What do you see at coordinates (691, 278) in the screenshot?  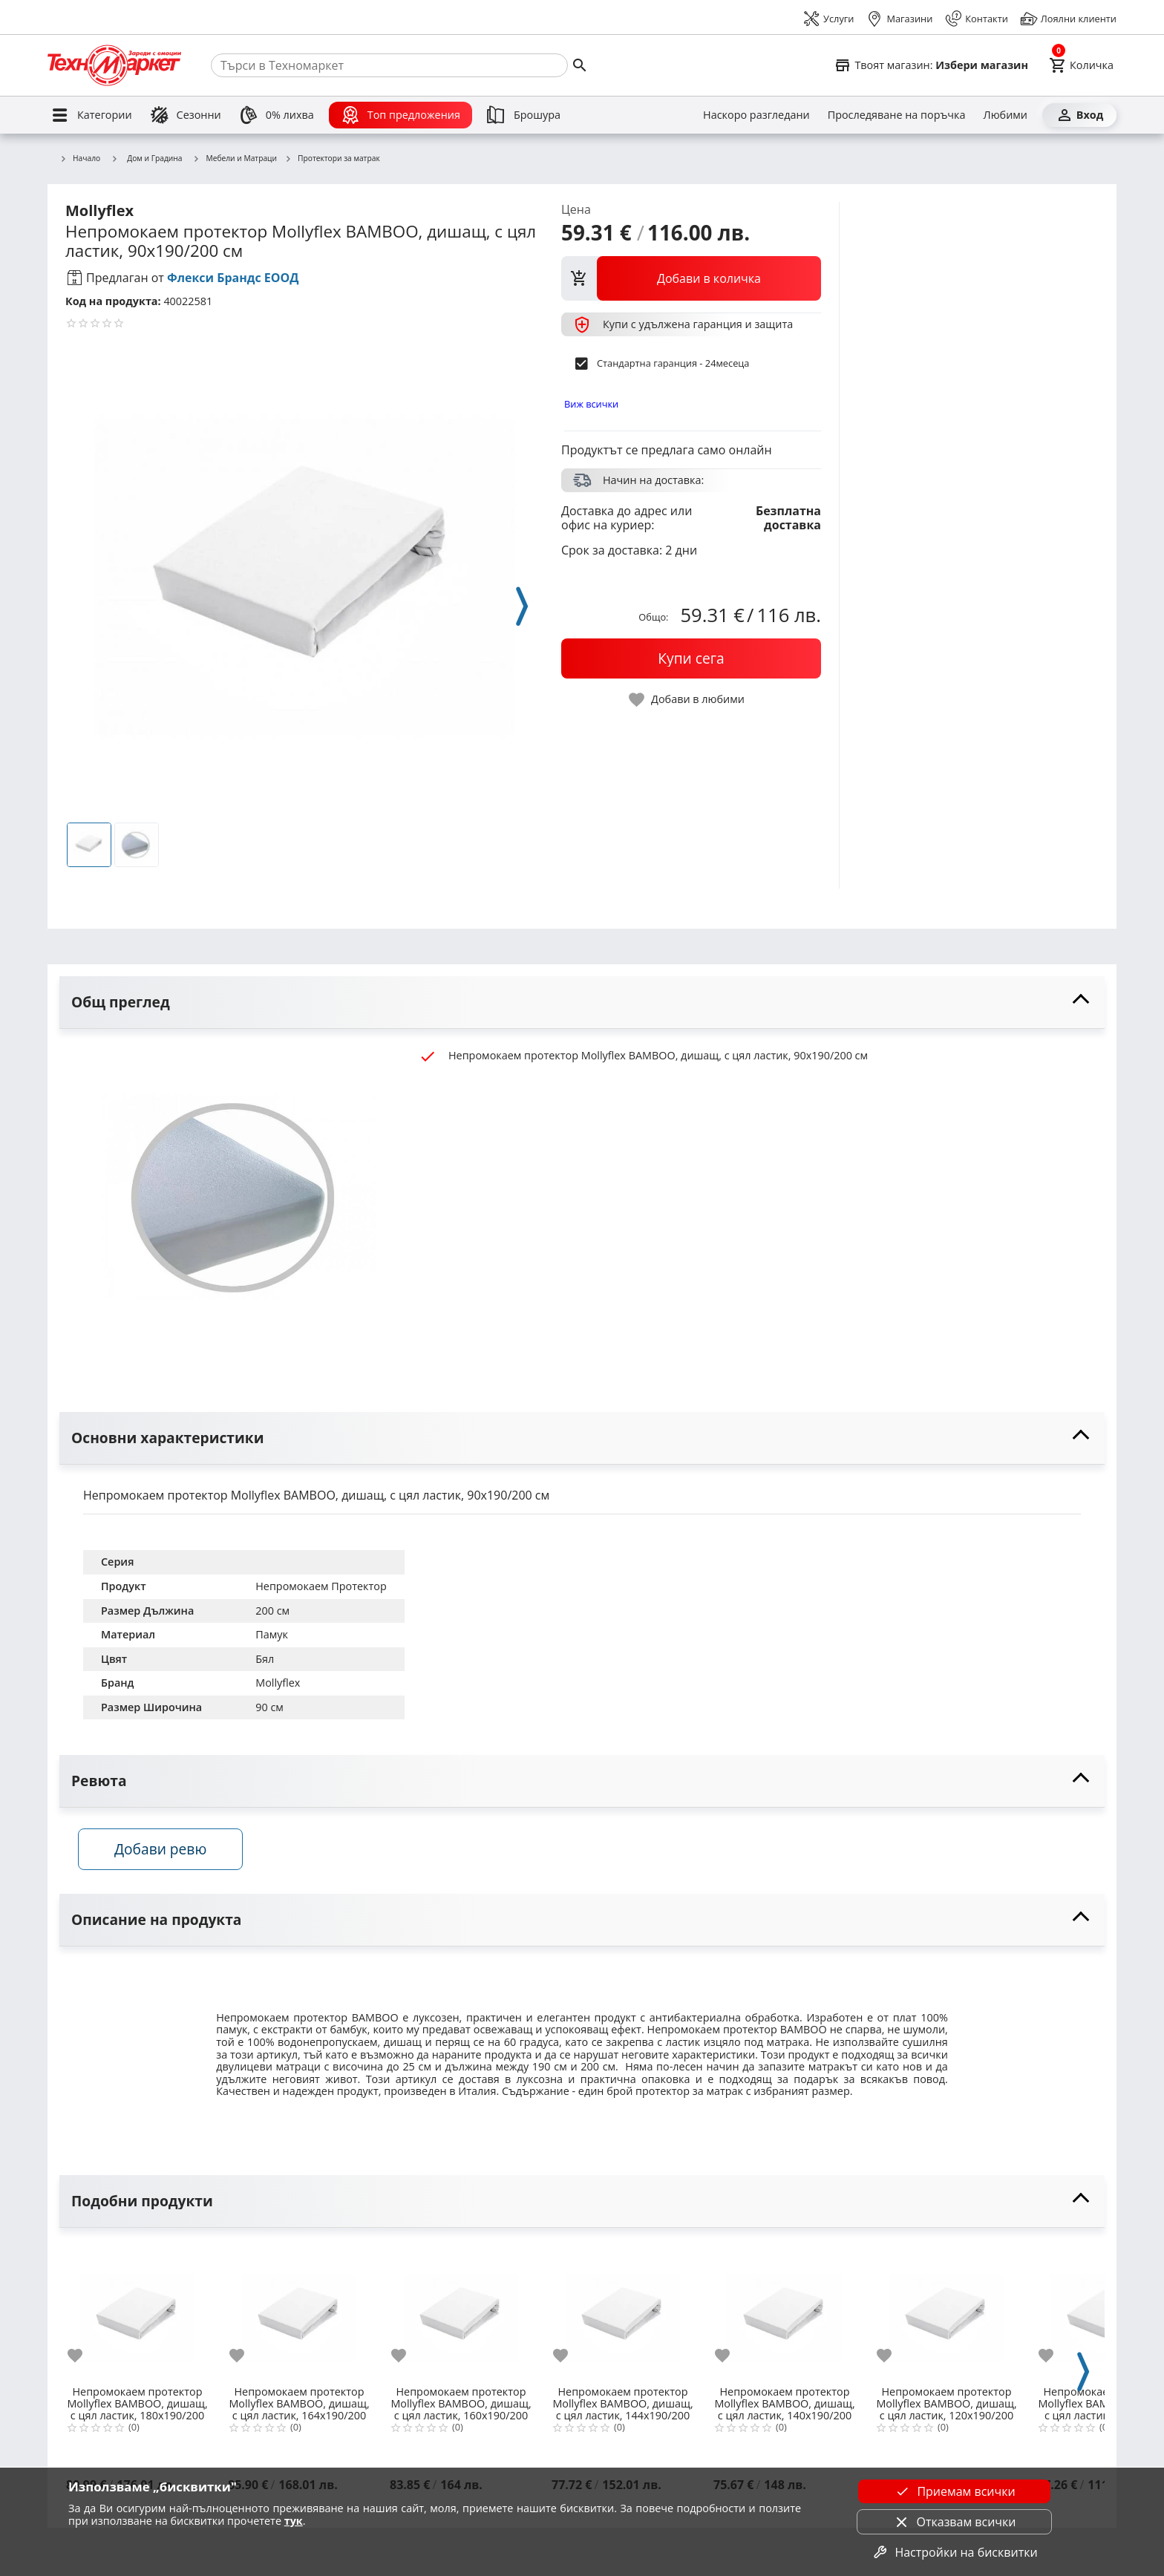 I see `[view packs]` at bounding box center [691, 278].